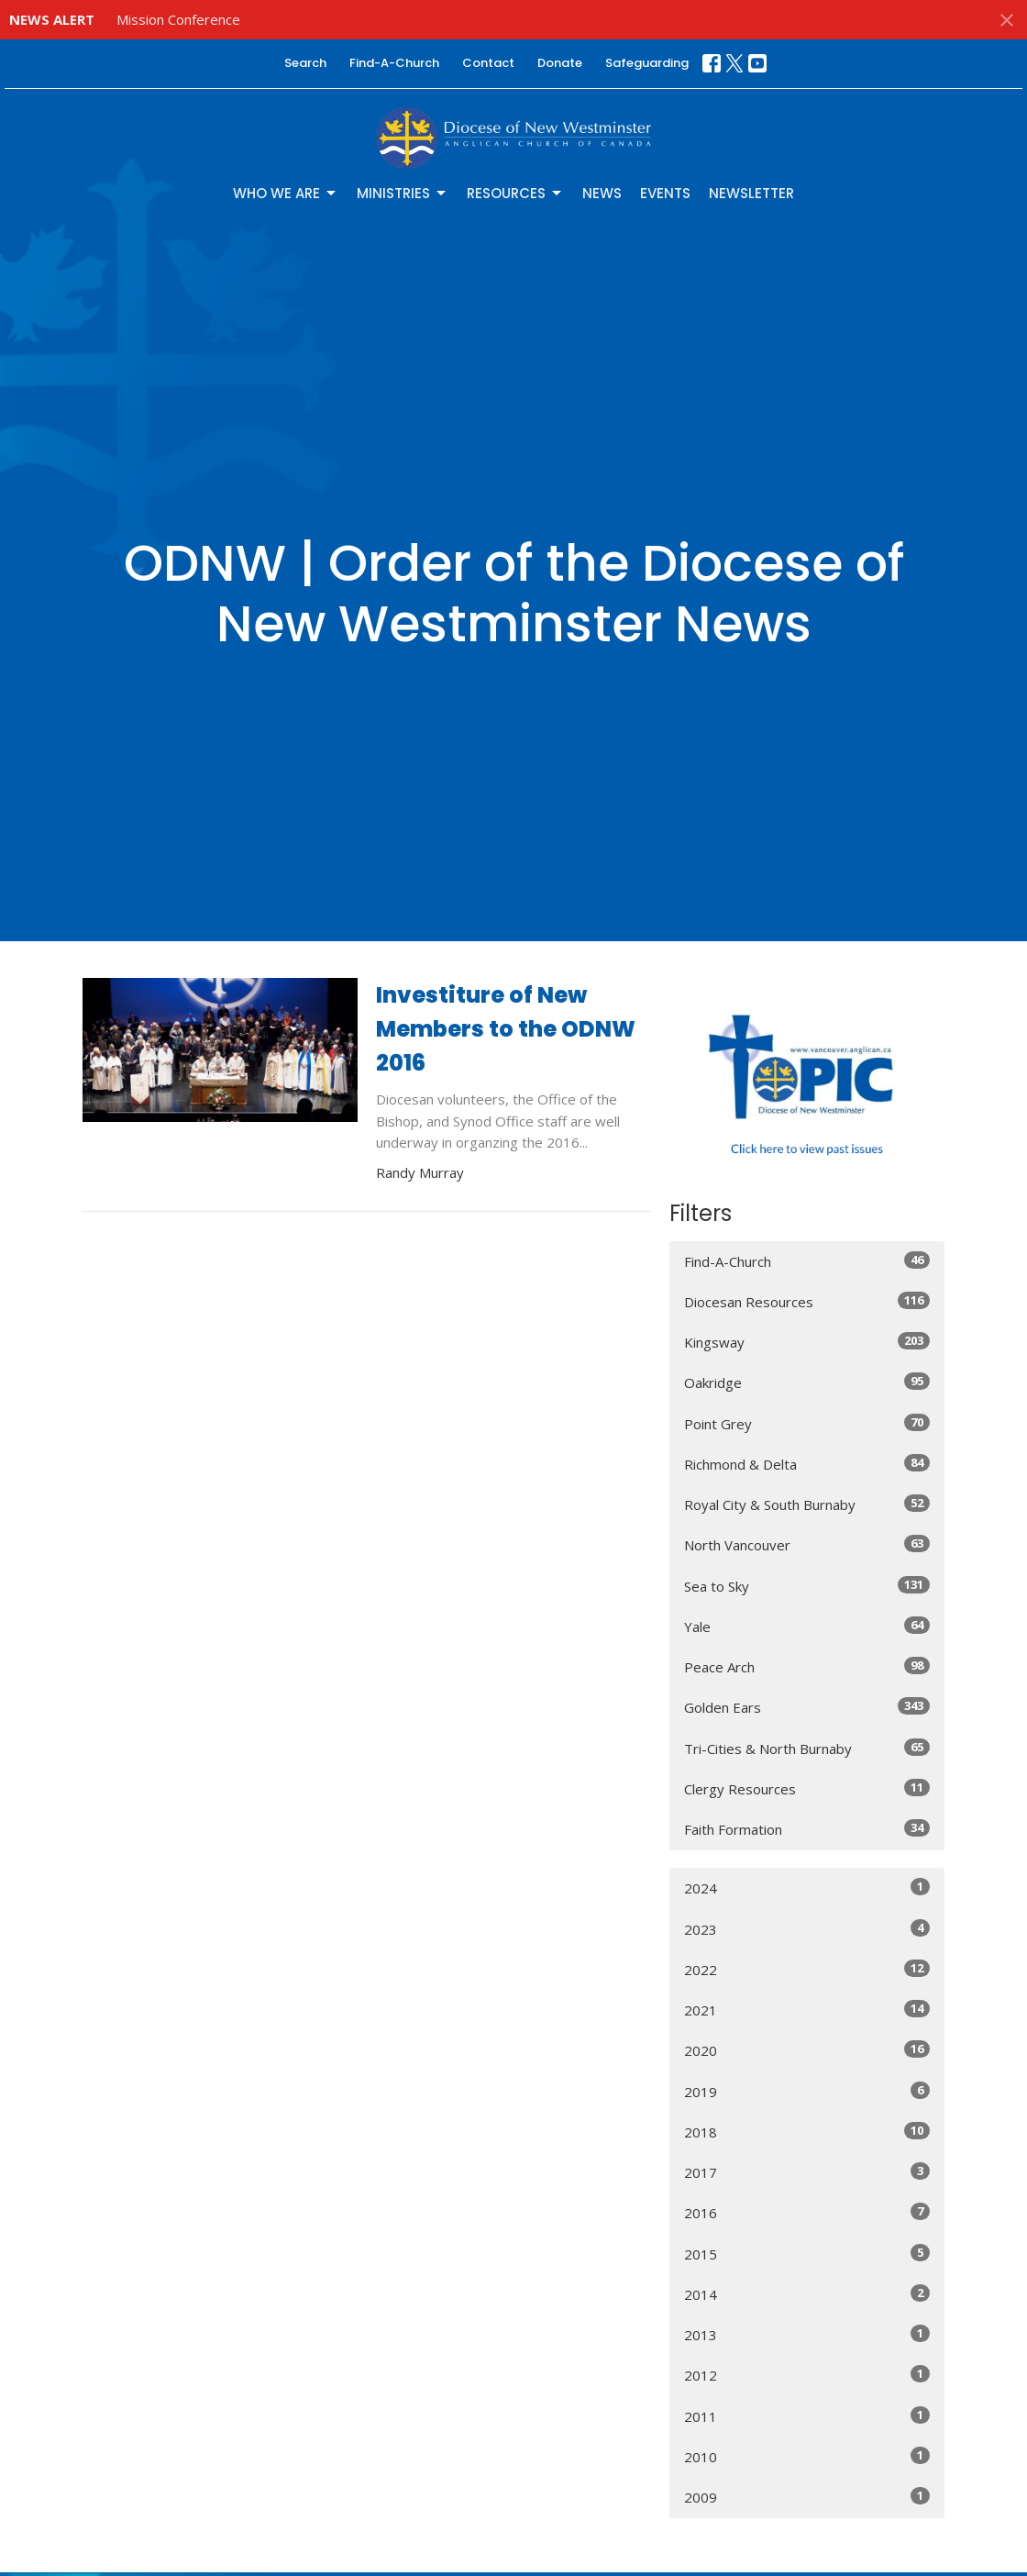 Image resolution: width=1027 pixels, height=2576 pixels. Describe the element at coordinates (807, 1969) in the screenshot. I see `2022` at that location.